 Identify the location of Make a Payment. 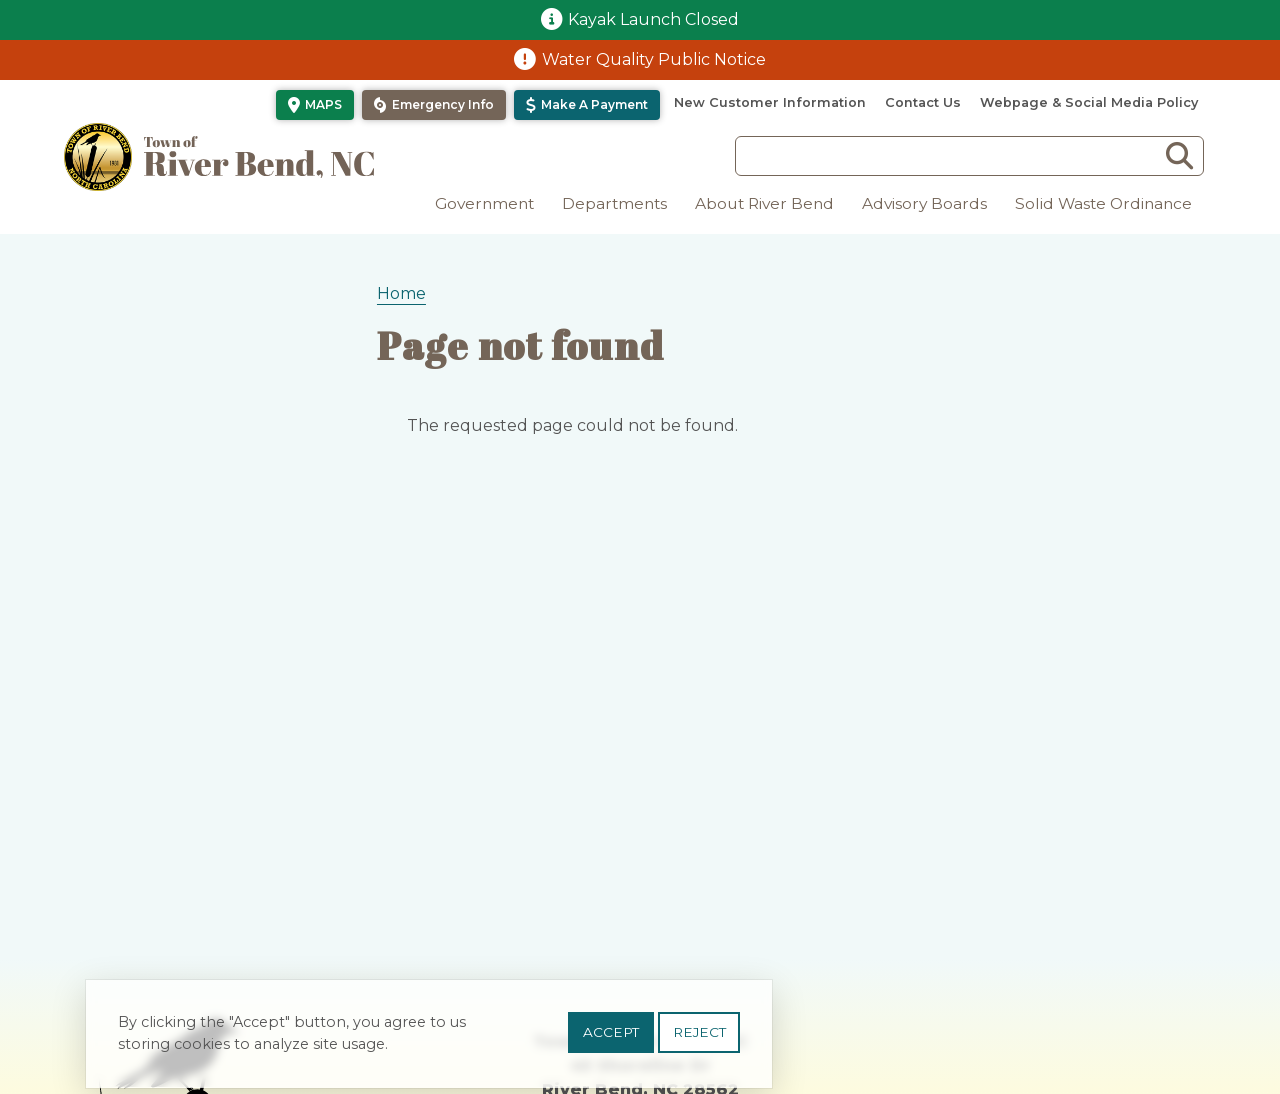
(594, 104).